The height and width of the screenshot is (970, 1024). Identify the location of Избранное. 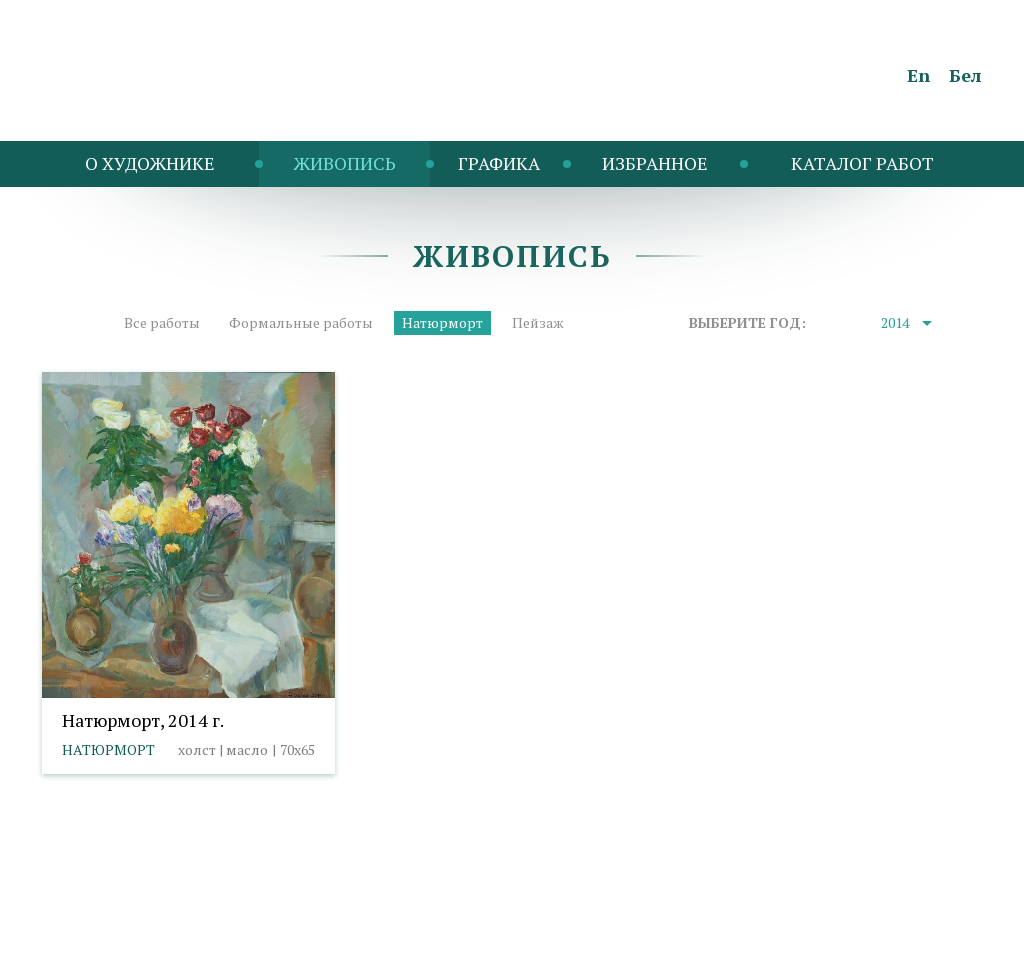
(655, 163).